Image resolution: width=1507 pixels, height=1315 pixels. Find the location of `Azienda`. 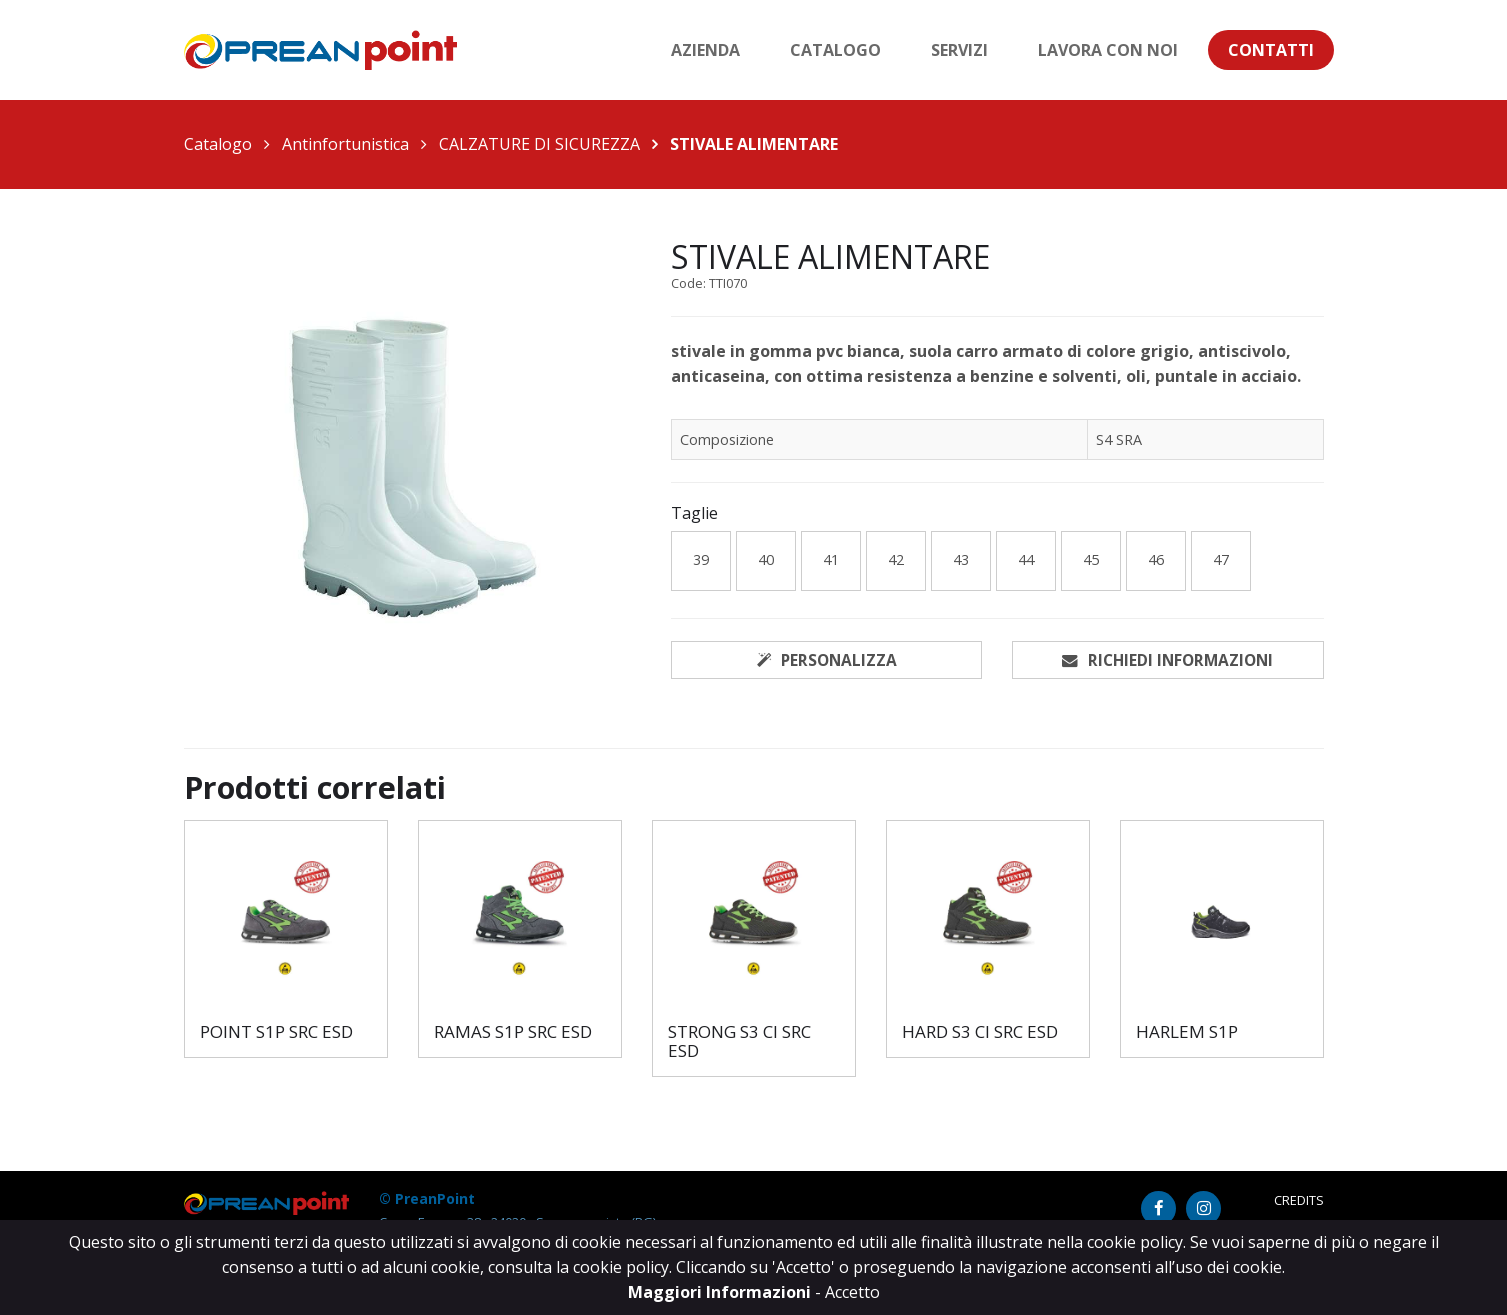

Azienda is located at coordinates (705, 50).